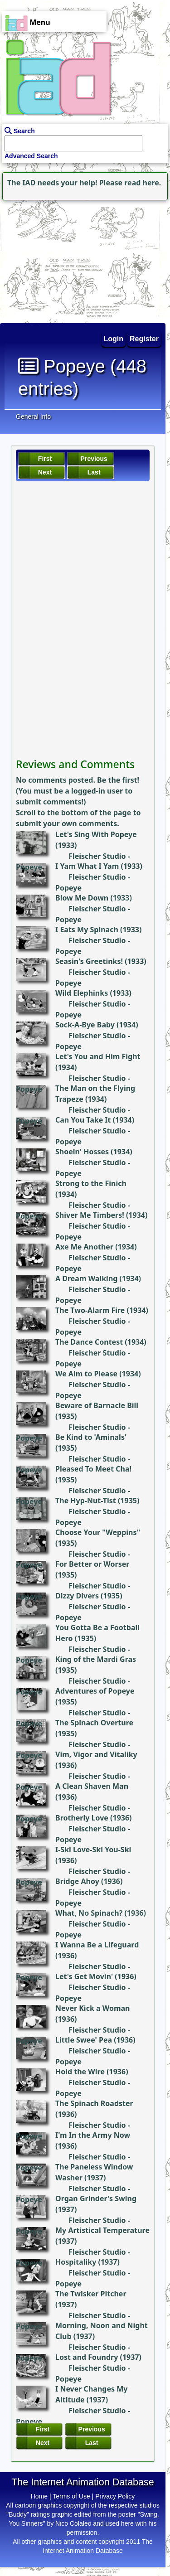 Image resolution: width=170 pixels, height=2576 pixels. I want to click on Shoein' Hosses, so click(82, 1152).